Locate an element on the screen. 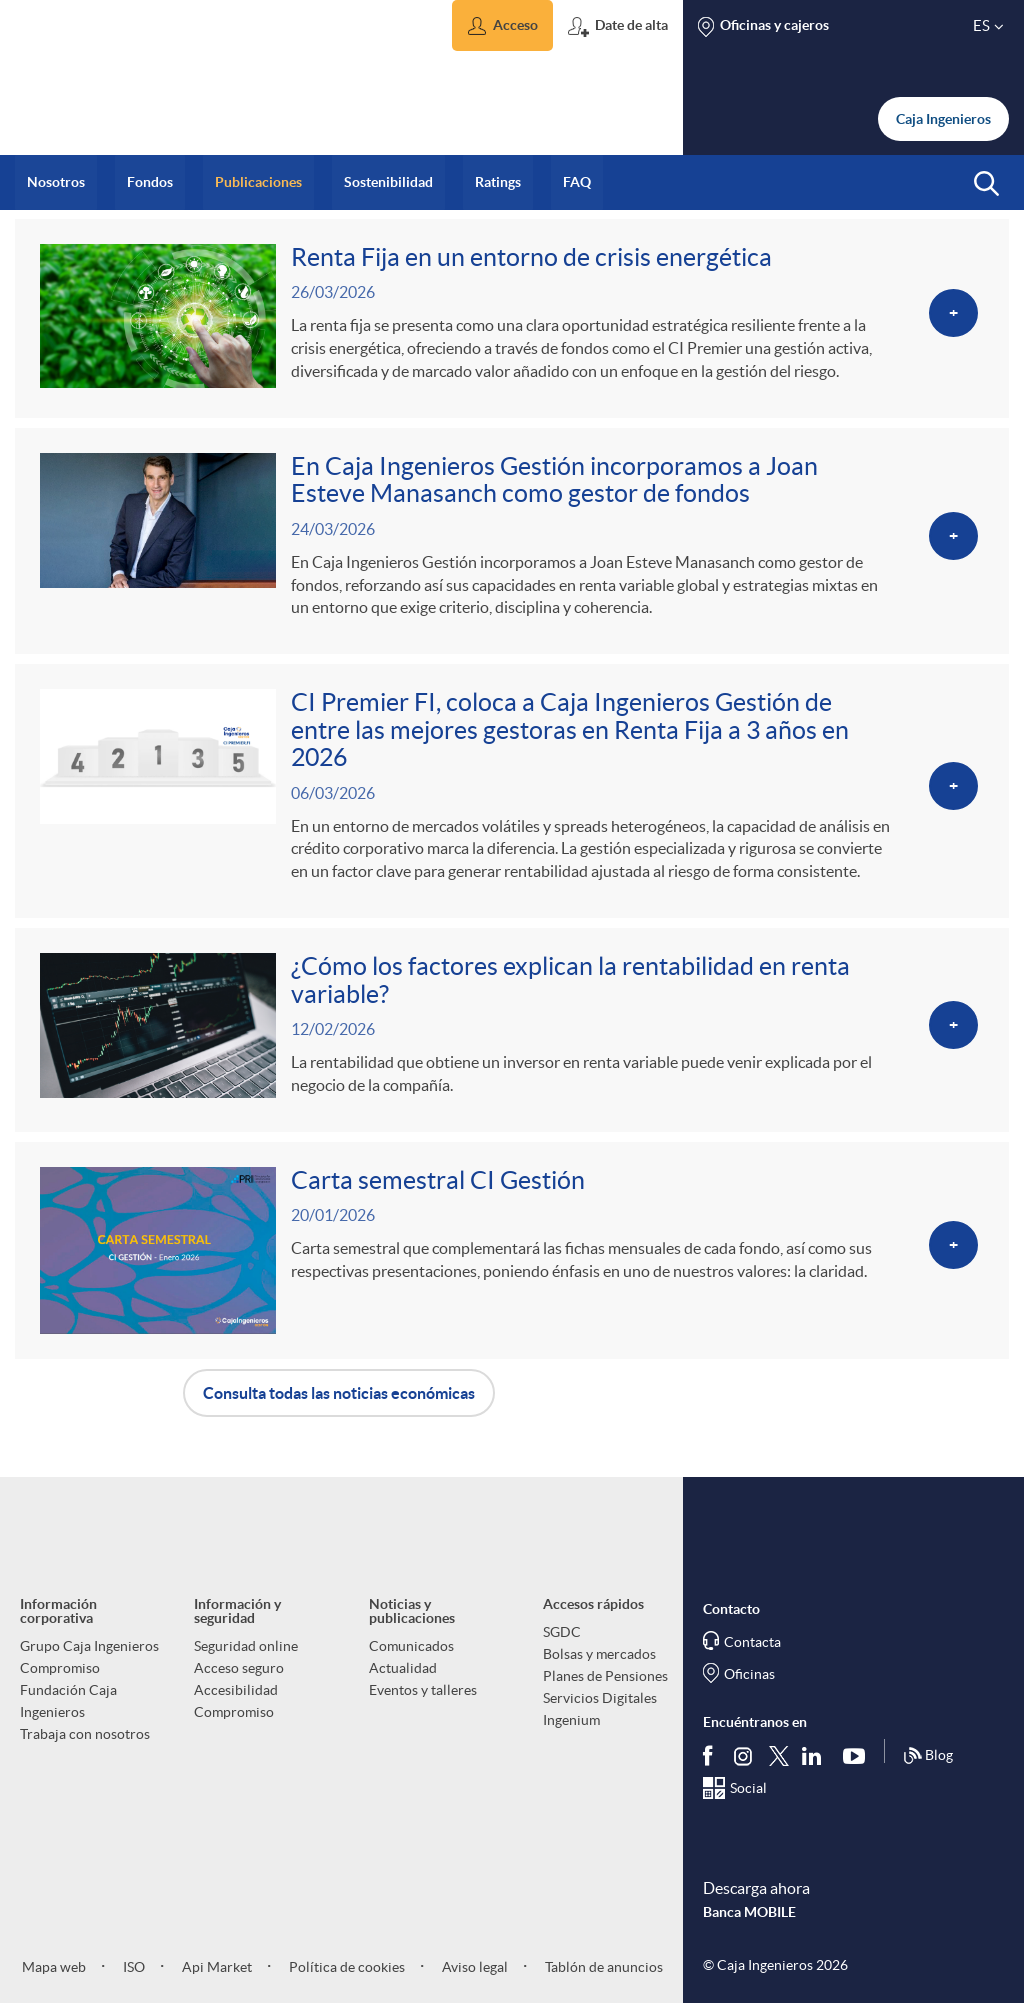 The image size is (1024, 2005). Contacta is located at coordinates (752, 1642).